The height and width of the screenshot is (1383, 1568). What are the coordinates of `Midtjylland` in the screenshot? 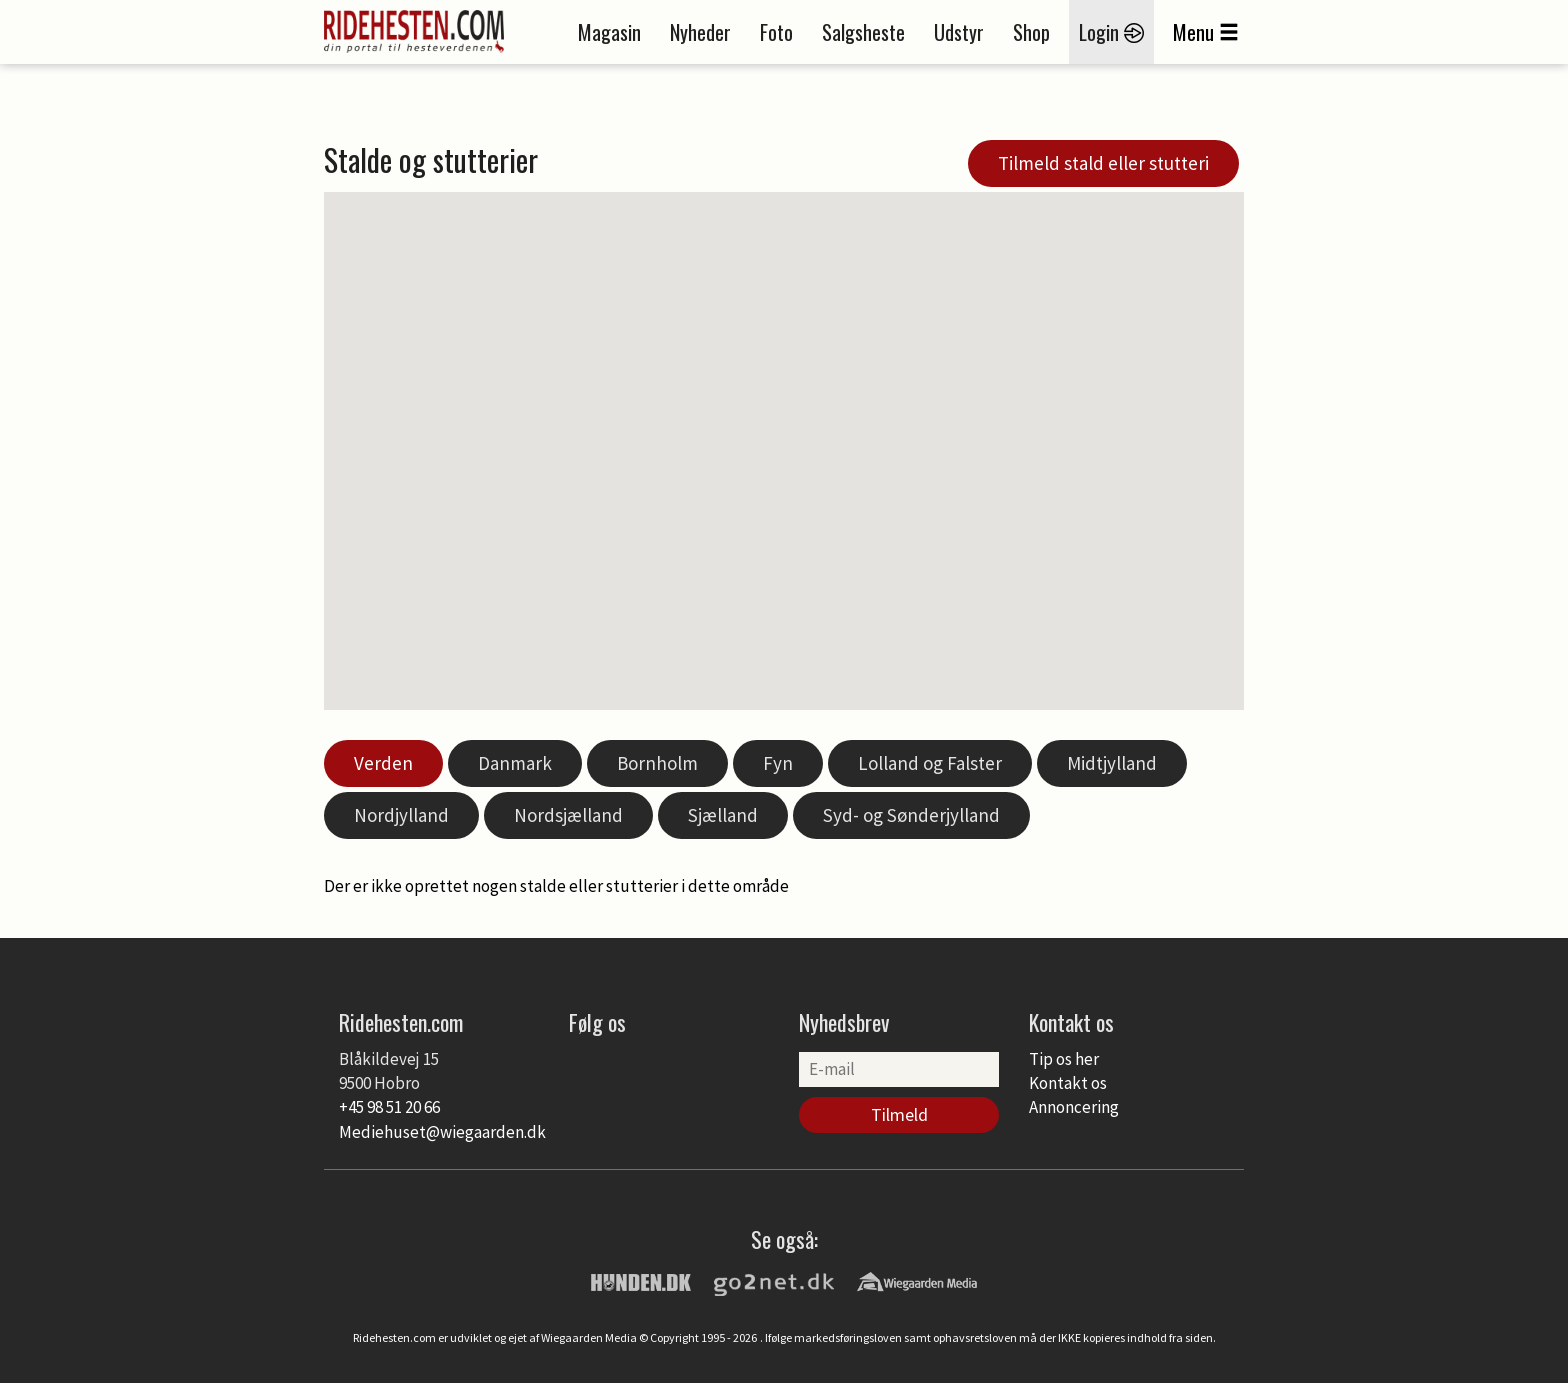 It's located at (1112, 763).